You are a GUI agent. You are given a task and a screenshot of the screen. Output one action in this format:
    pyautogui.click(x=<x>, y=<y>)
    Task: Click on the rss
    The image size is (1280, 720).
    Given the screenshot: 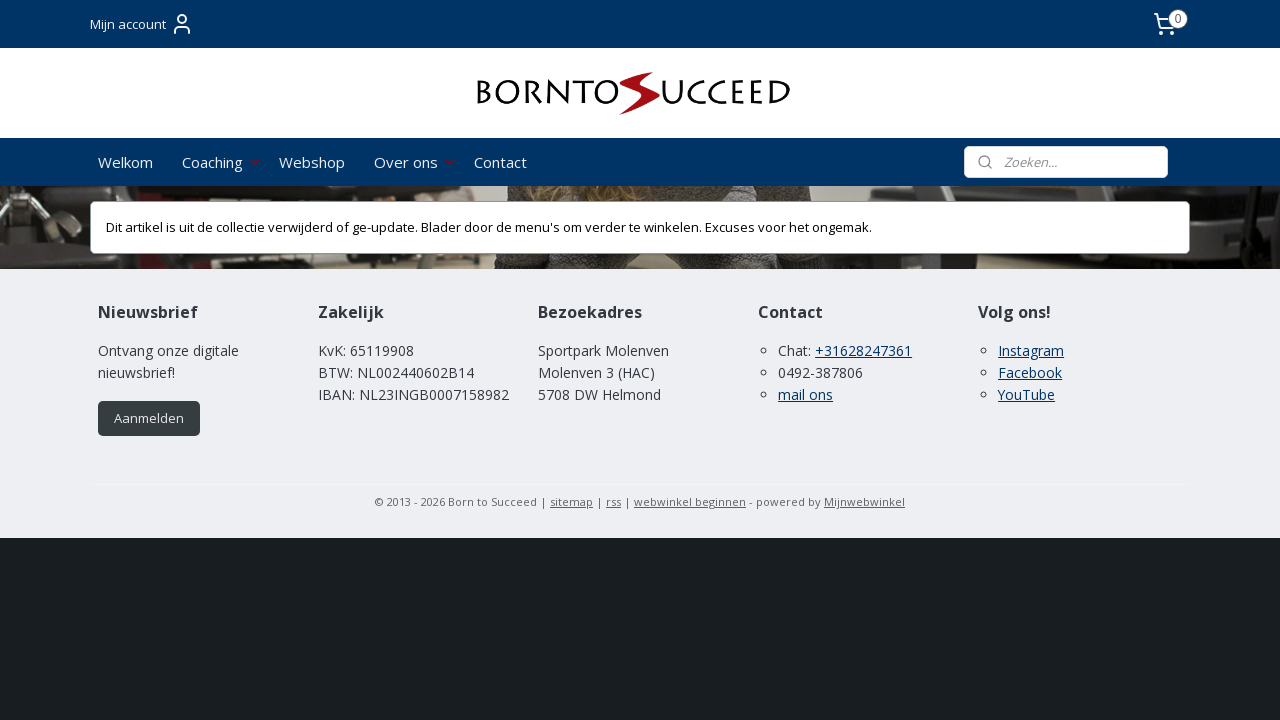 What is the action you would take?
    pyautogui.click(x=613, y=501)
    